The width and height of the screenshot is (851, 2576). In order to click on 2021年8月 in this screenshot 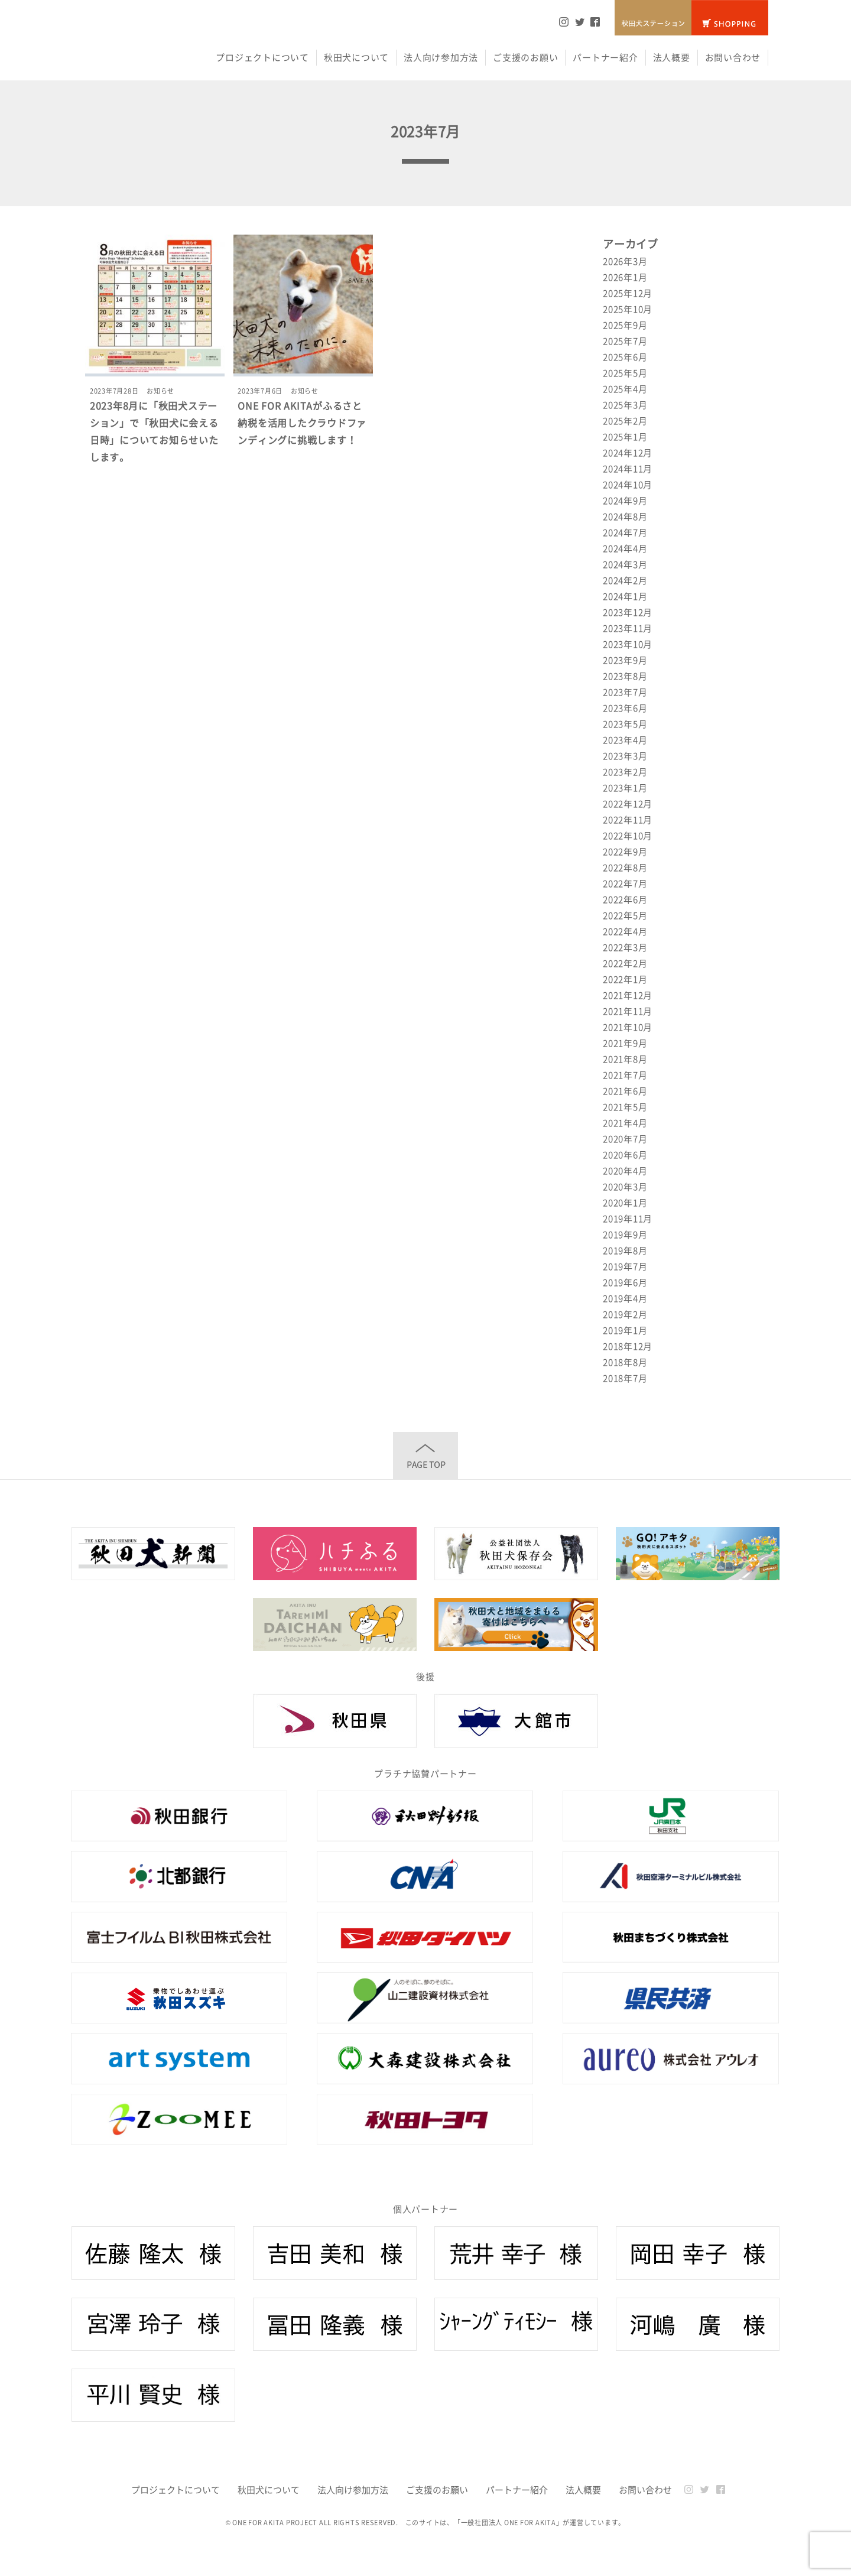, I will do `click(625, 1059)`.